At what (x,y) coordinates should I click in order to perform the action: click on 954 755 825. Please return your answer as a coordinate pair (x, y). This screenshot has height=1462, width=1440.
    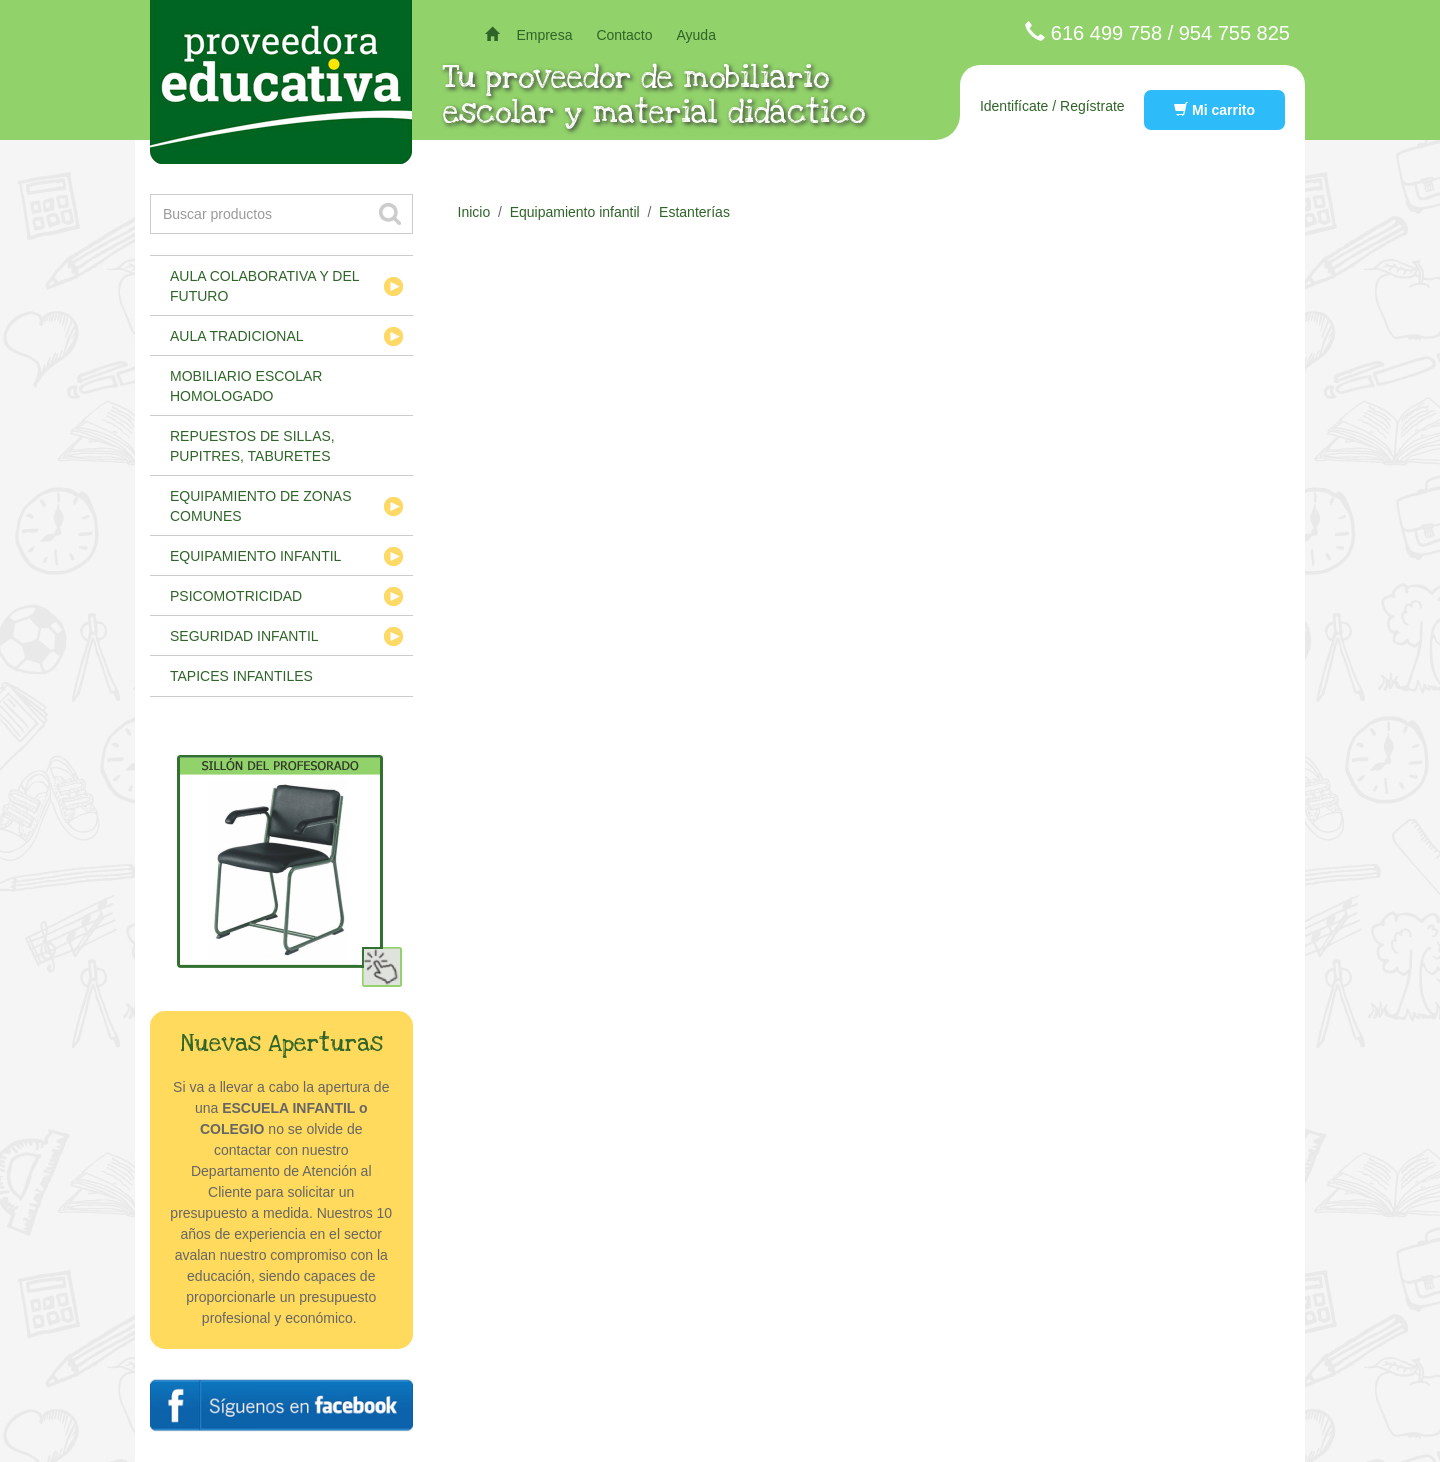
    Looking at the image, I should click on (1234, 33).